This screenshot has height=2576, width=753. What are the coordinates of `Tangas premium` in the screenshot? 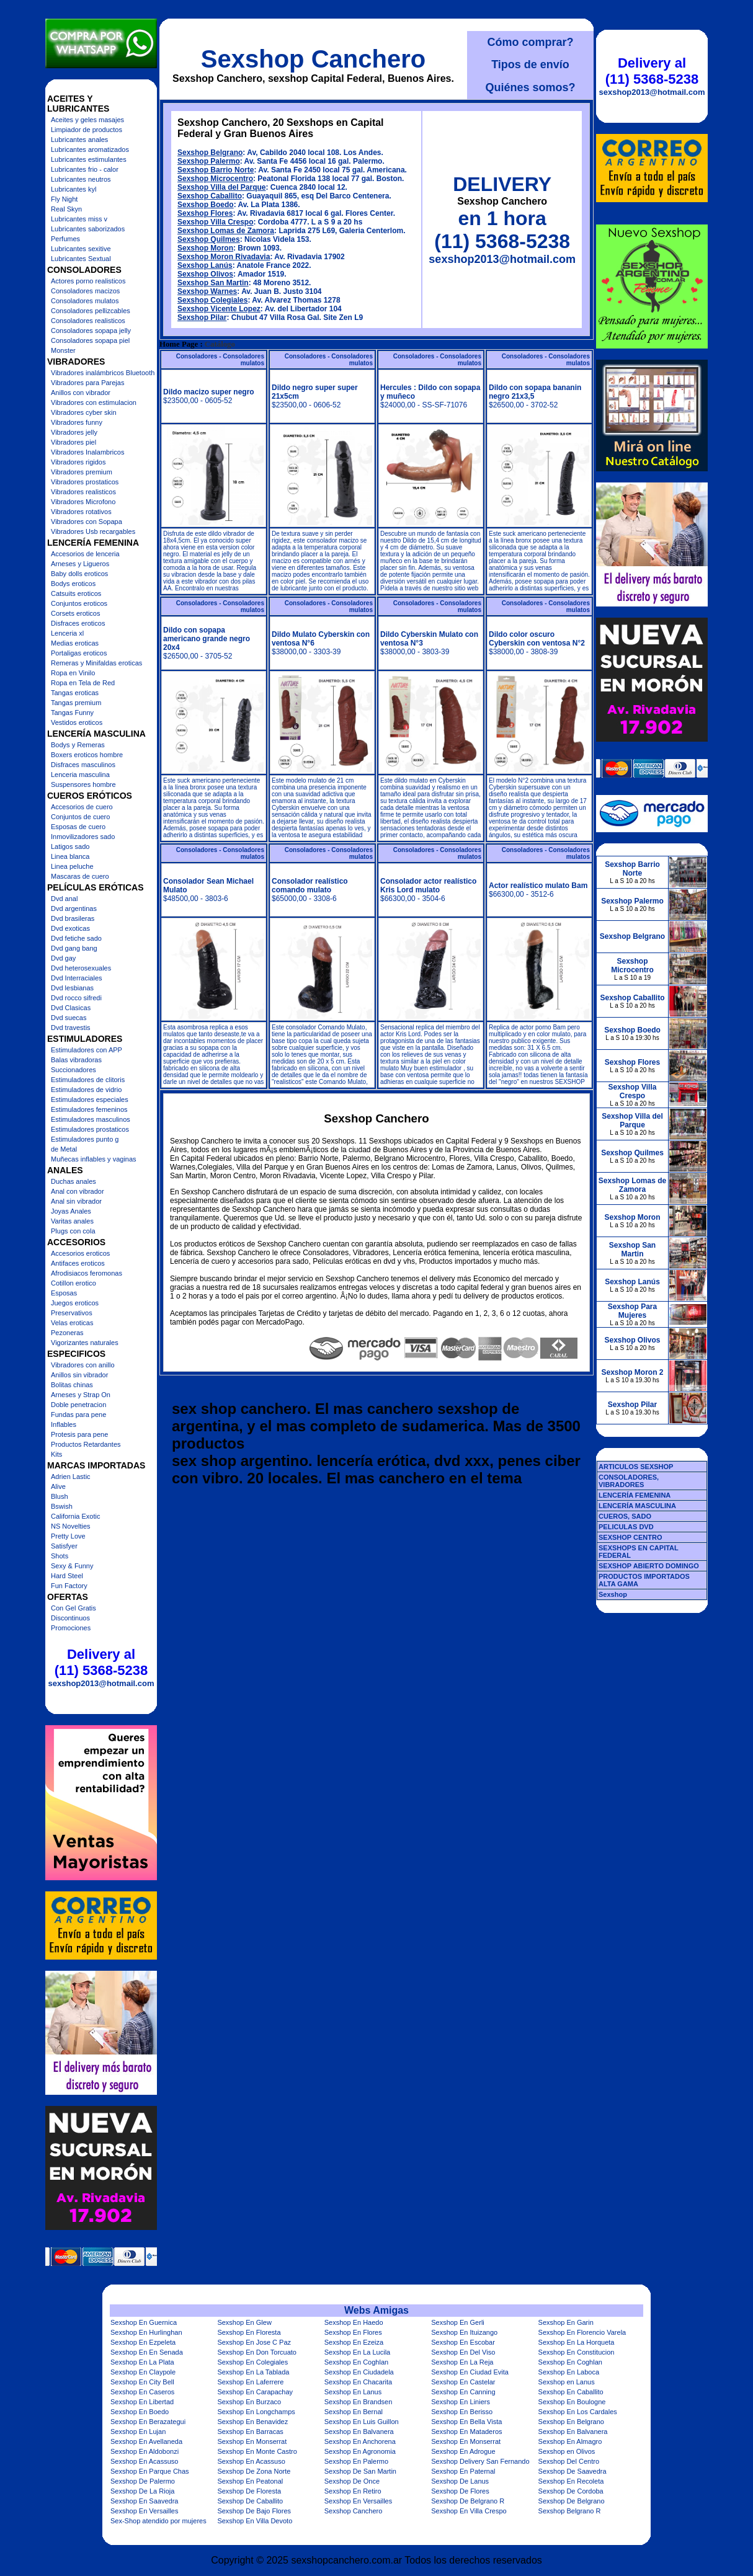 It's located at (76, 702).